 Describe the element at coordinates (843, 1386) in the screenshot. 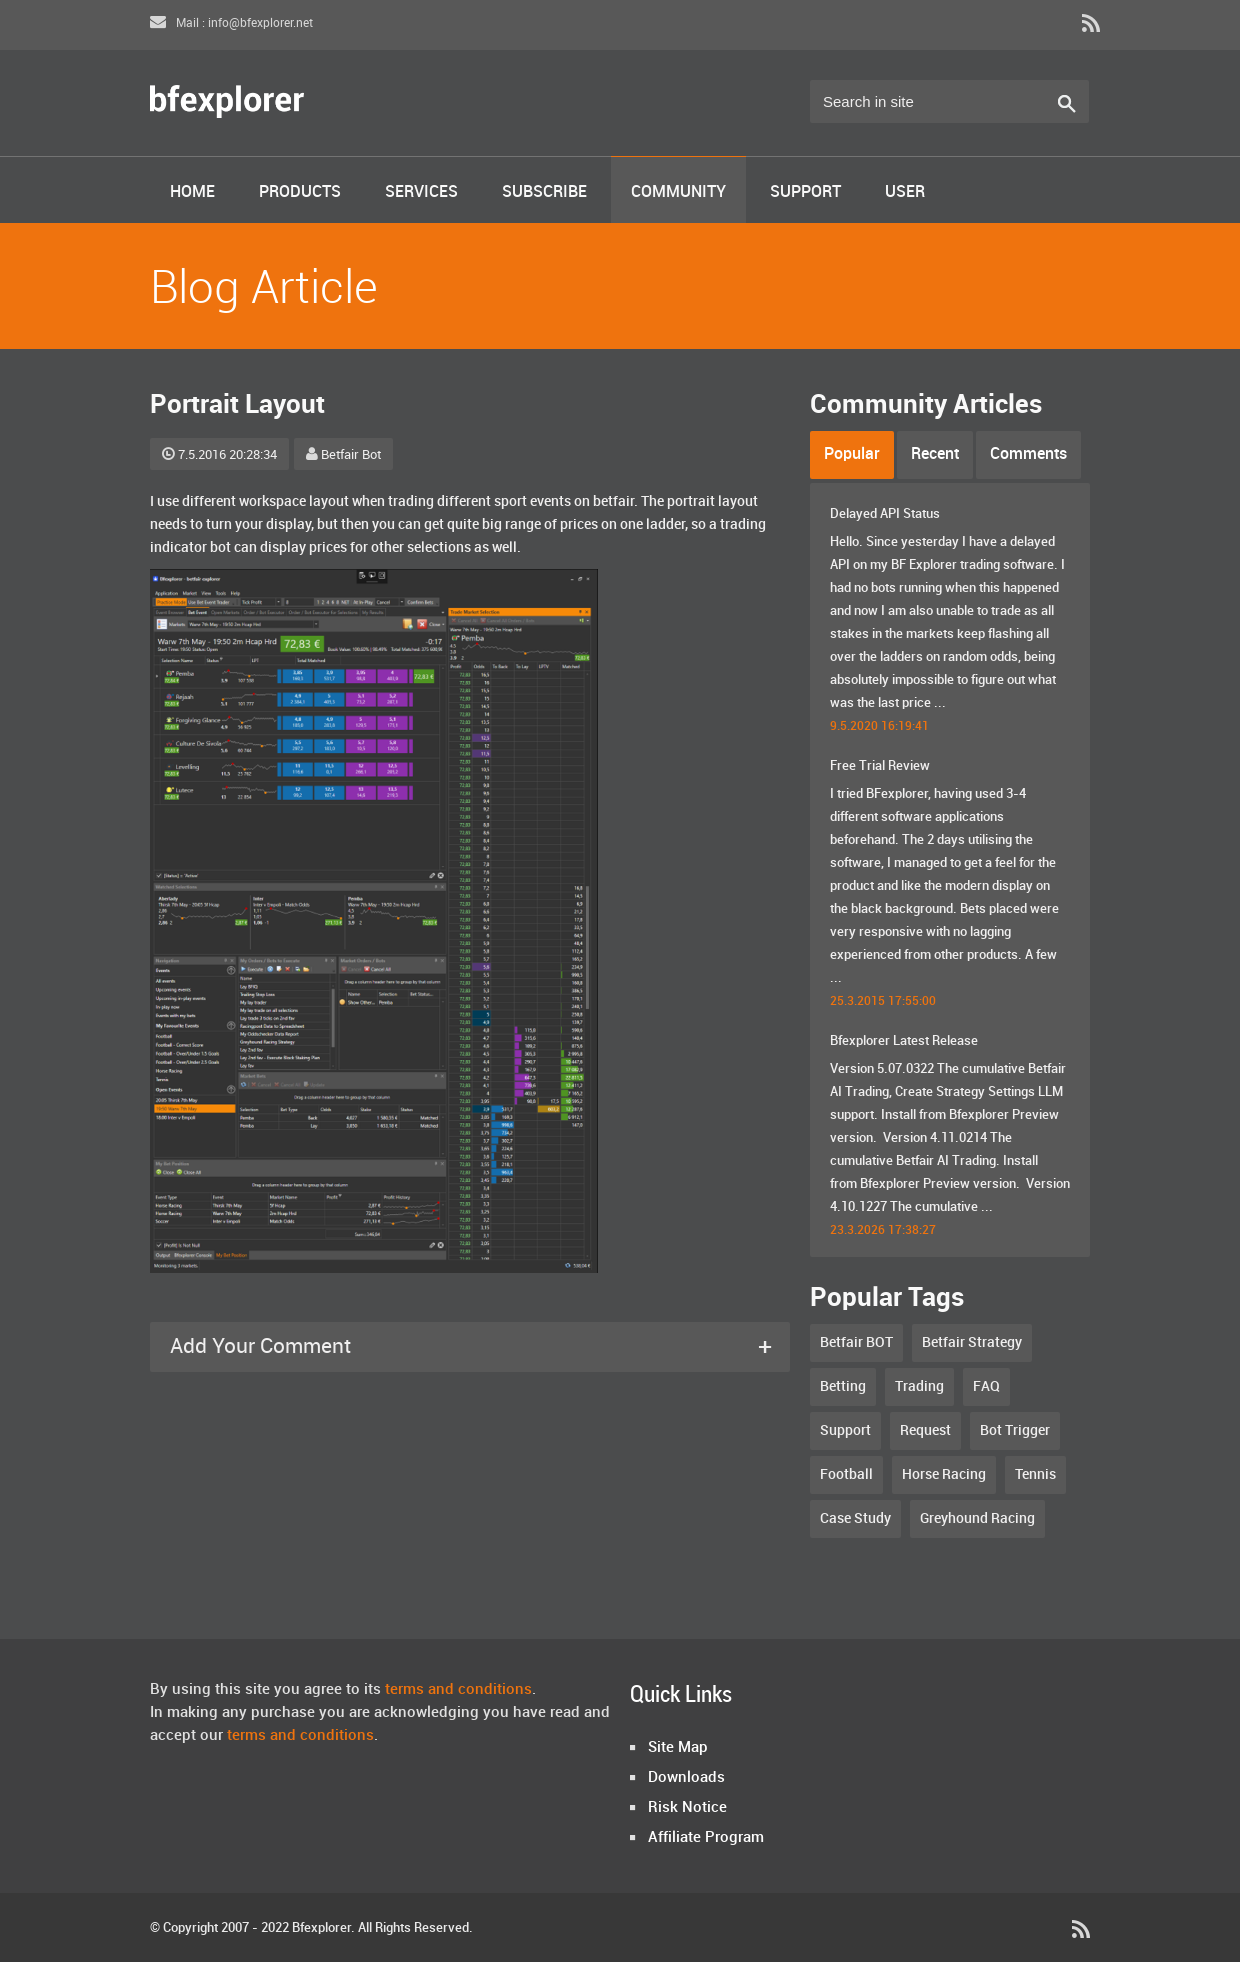

I see `Betting` at that location.